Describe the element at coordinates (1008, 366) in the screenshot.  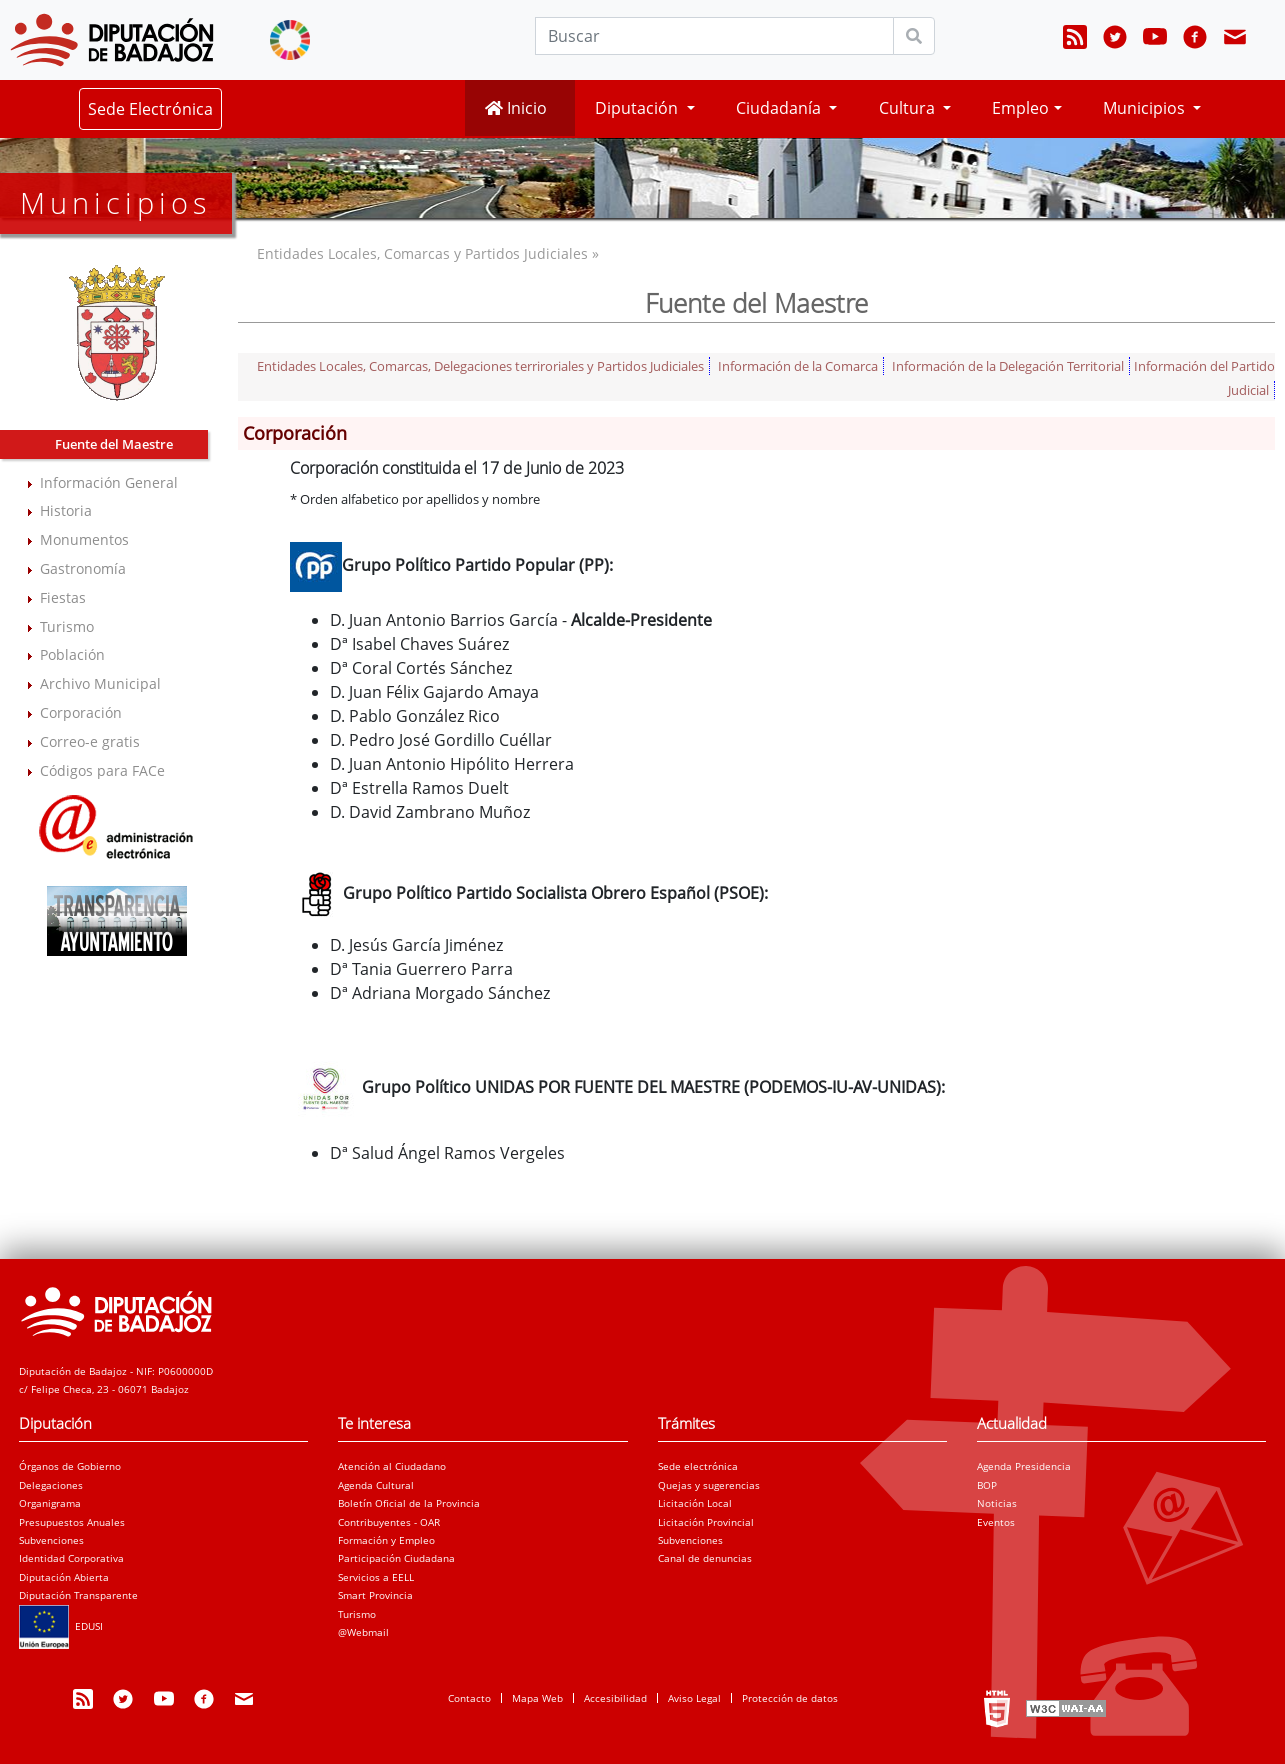
I see `Información de la Delegación Territorial` at that location.